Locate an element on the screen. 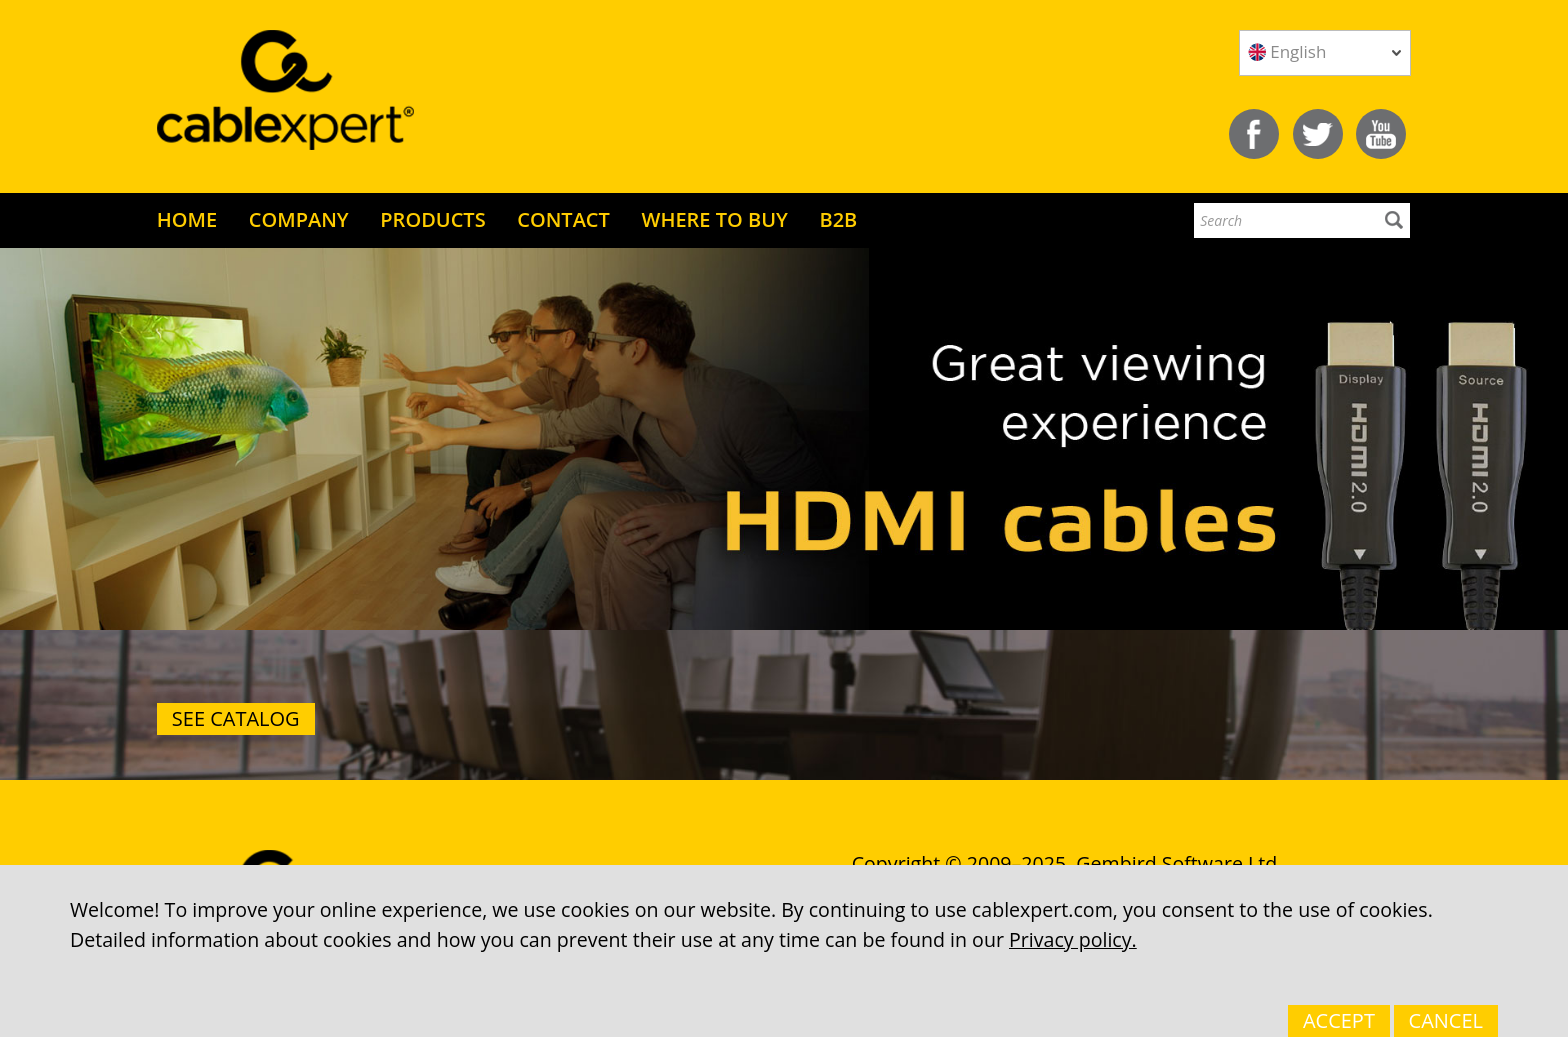 The width and height of the screenshot is (1568, 1037). COMPANY is located at coordinates (299, 219).